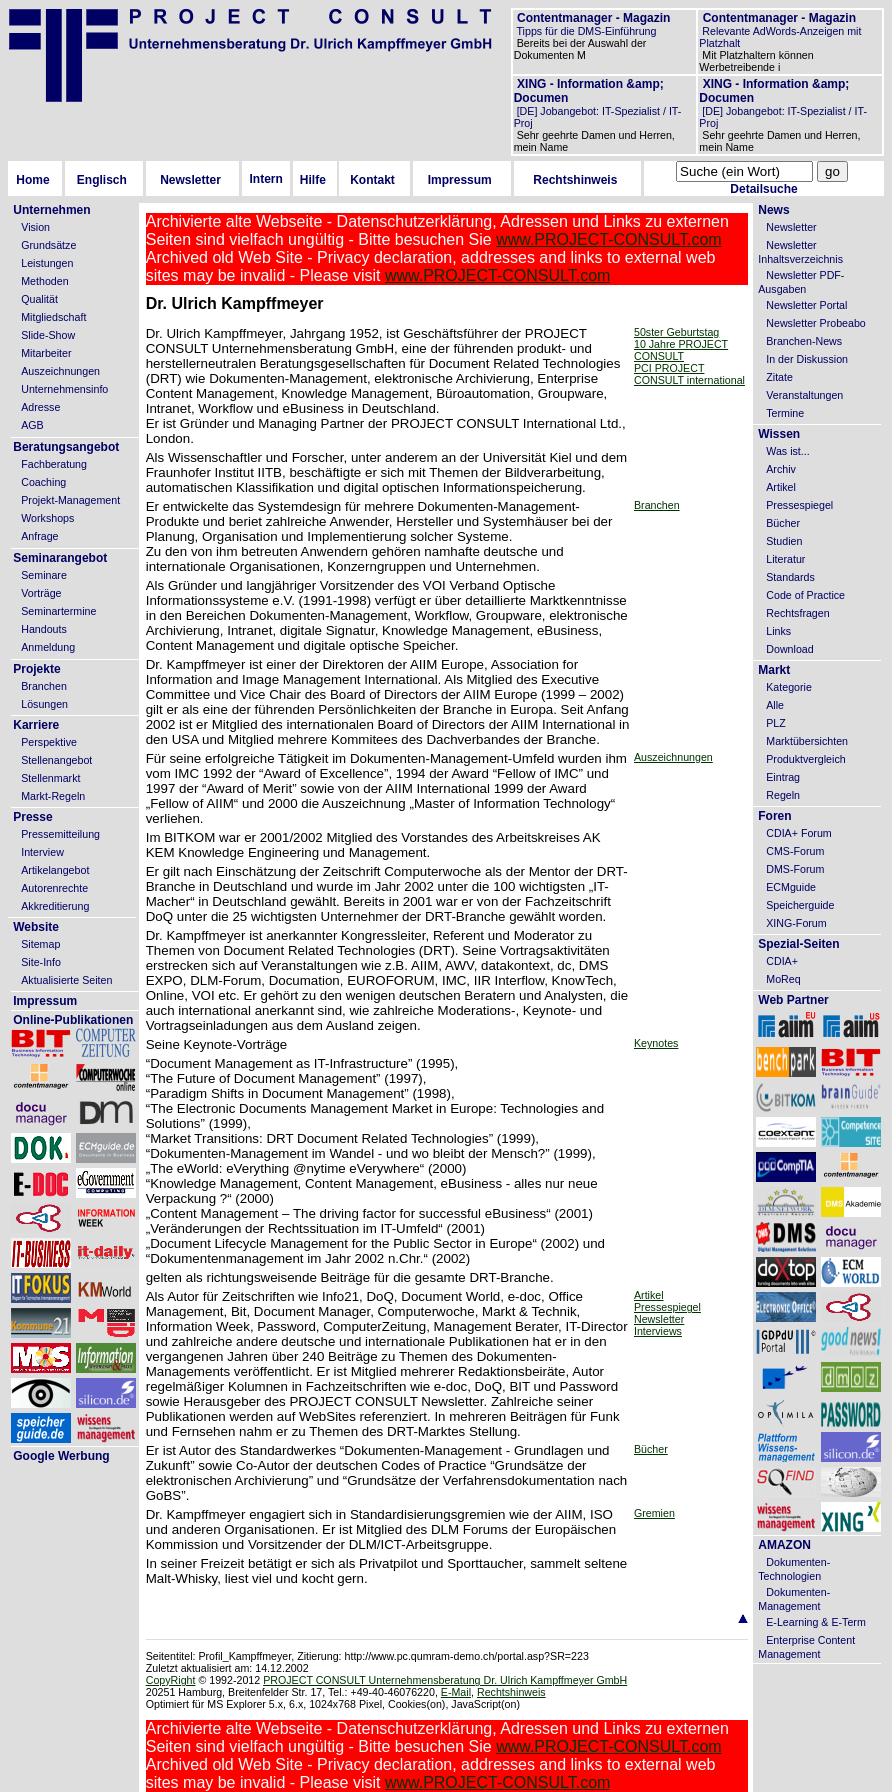 Image resolution: width=892 pixels, height=1792 pixels. Describe the element at coordinates (689, 374) in the screenshot. I see `PCI PROJECT CONSULT international` at that location.